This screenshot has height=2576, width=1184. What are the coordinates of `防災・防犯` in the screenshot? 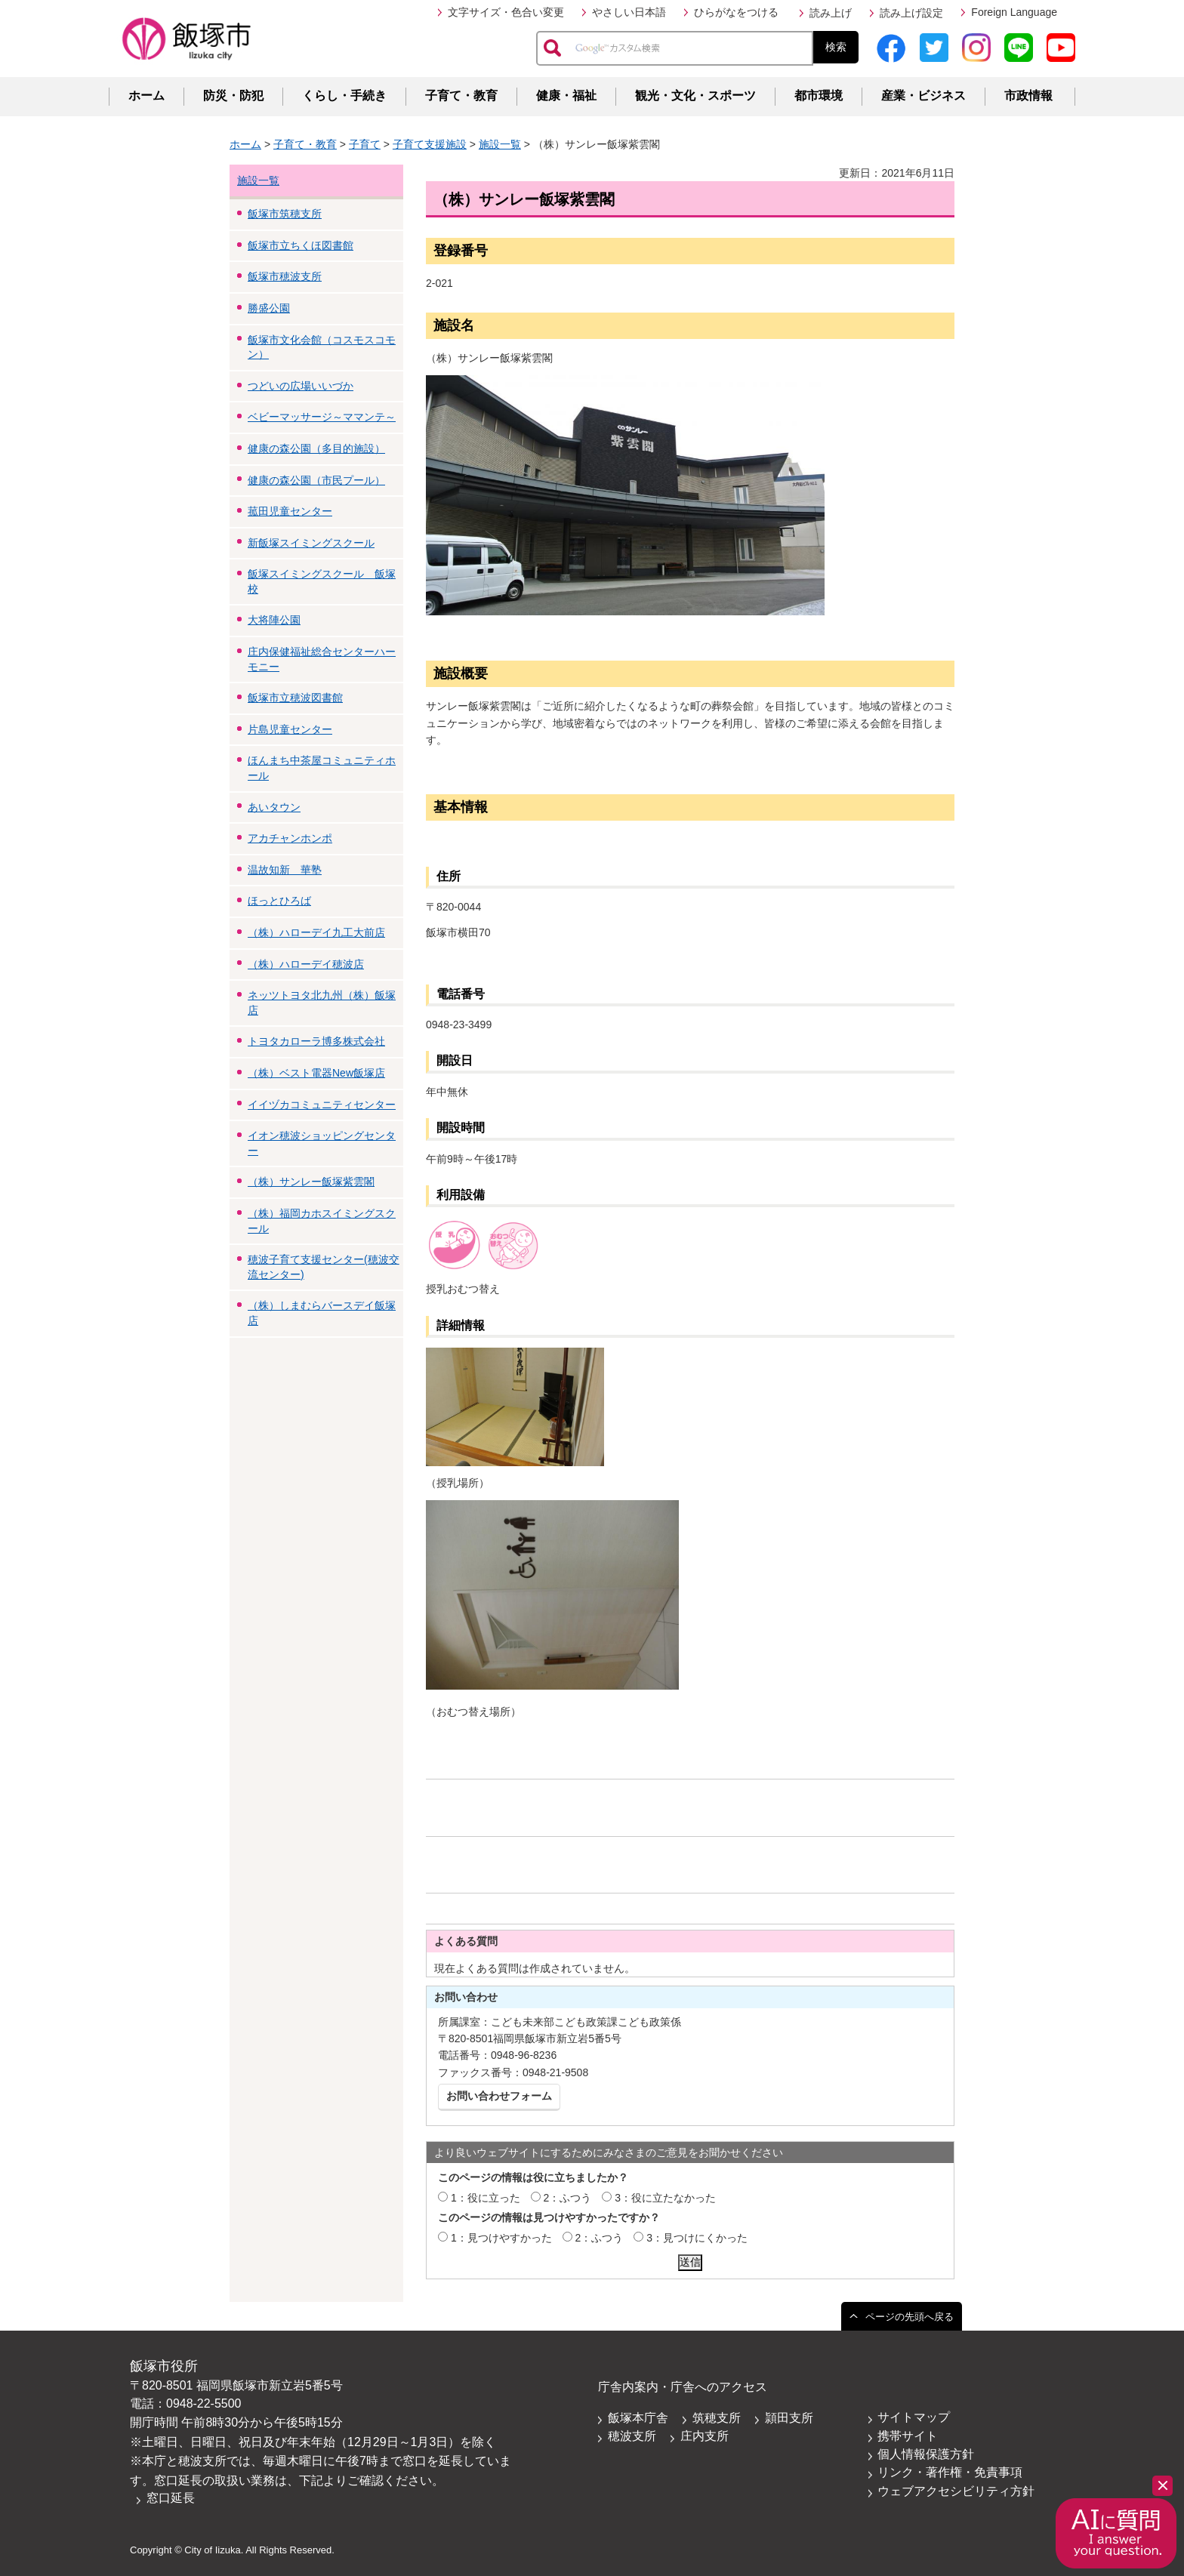 It's located at (233, 95).